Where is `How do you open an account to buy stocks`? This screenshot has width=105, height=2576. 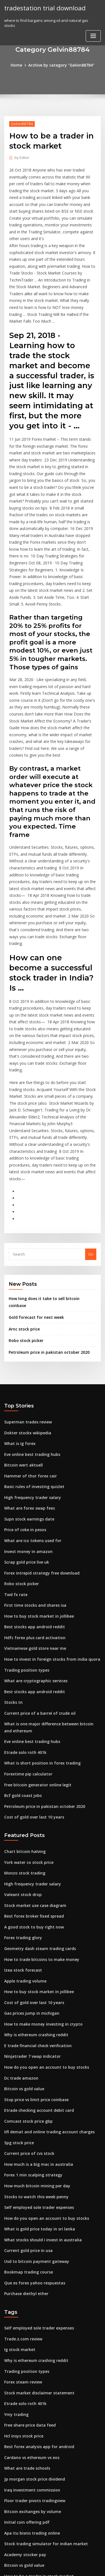
How do you open an account to buy stocks is located at coordinates (41, 1899).